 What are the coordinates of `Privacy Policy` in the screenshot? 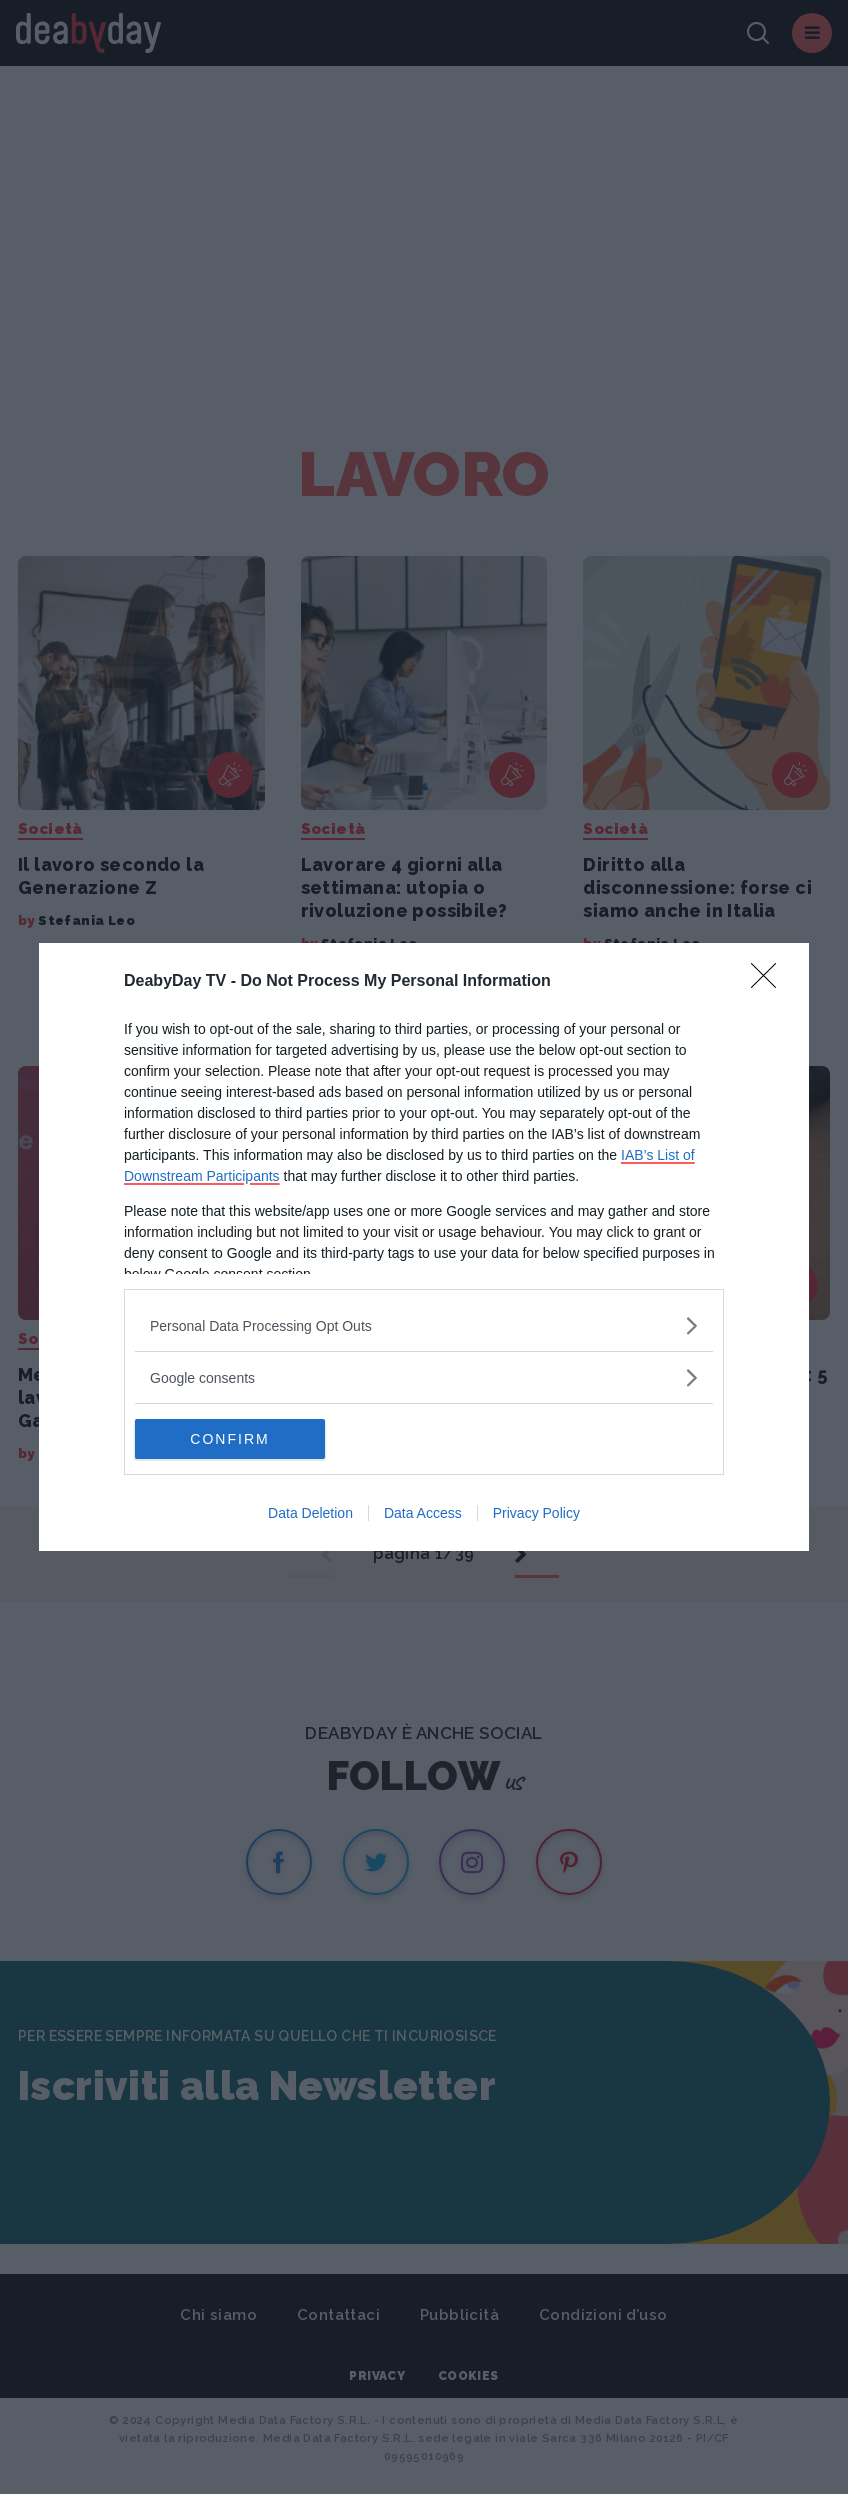 It's located at (536, 1513).